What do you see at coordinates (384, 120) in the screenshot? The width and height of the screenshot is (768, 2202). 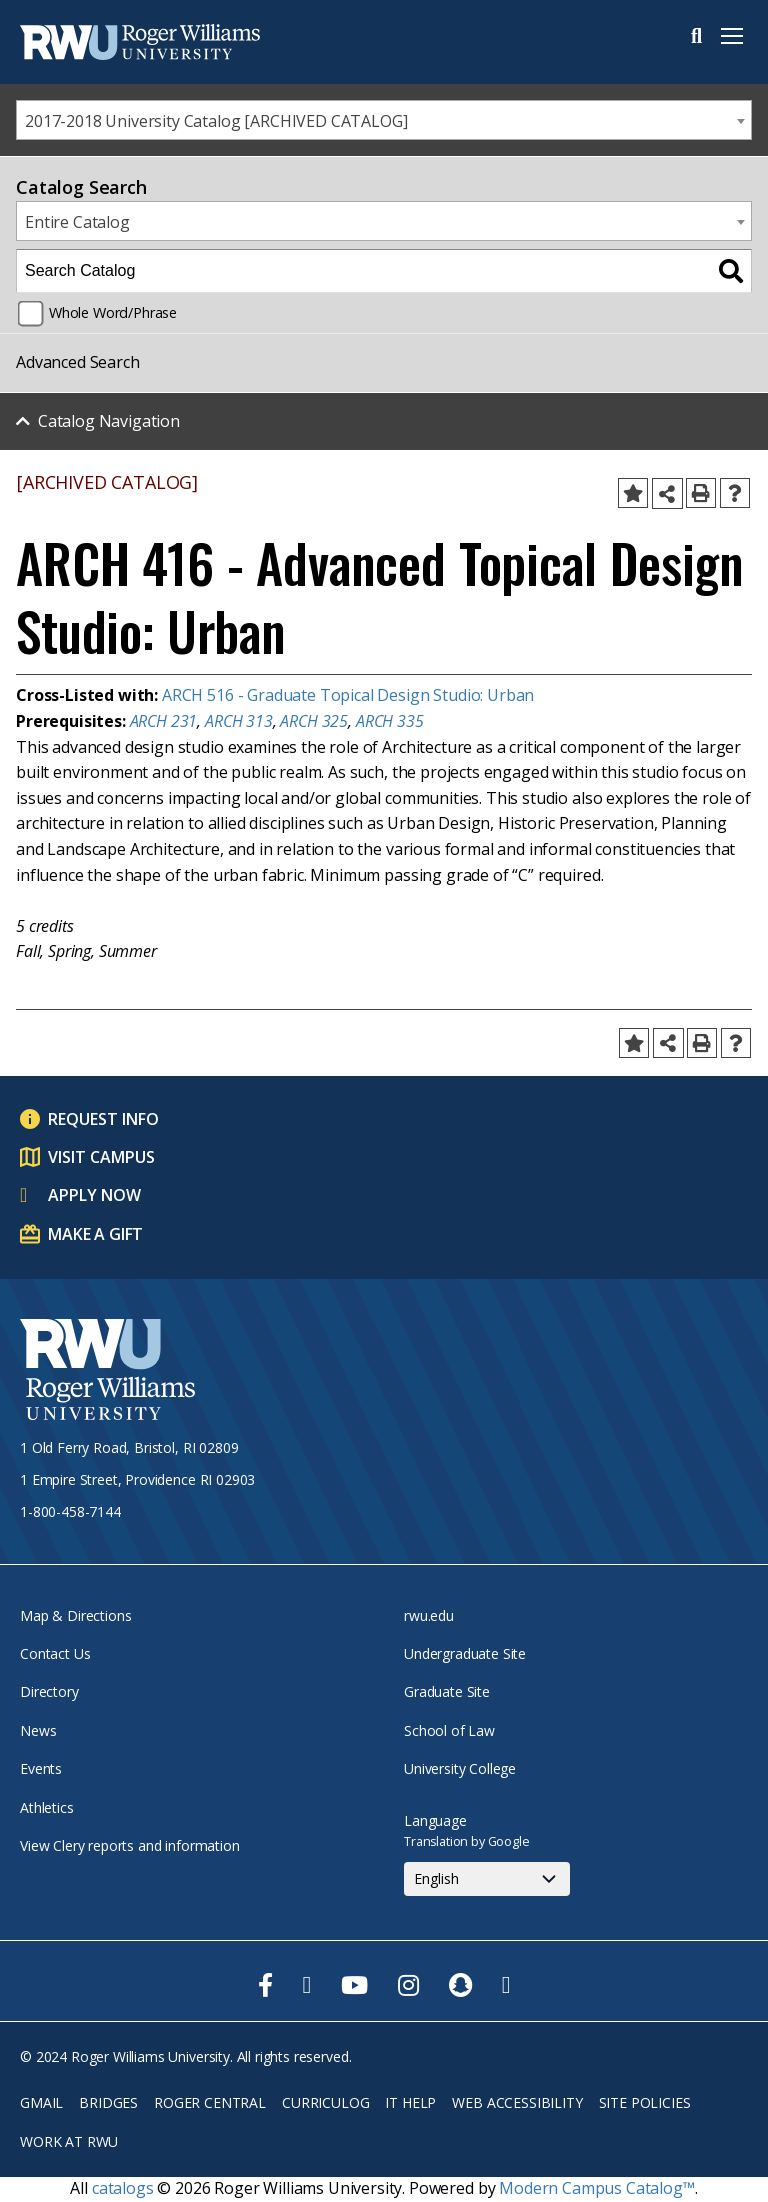 I see `[combobox]` at bounding box center [384, 120].